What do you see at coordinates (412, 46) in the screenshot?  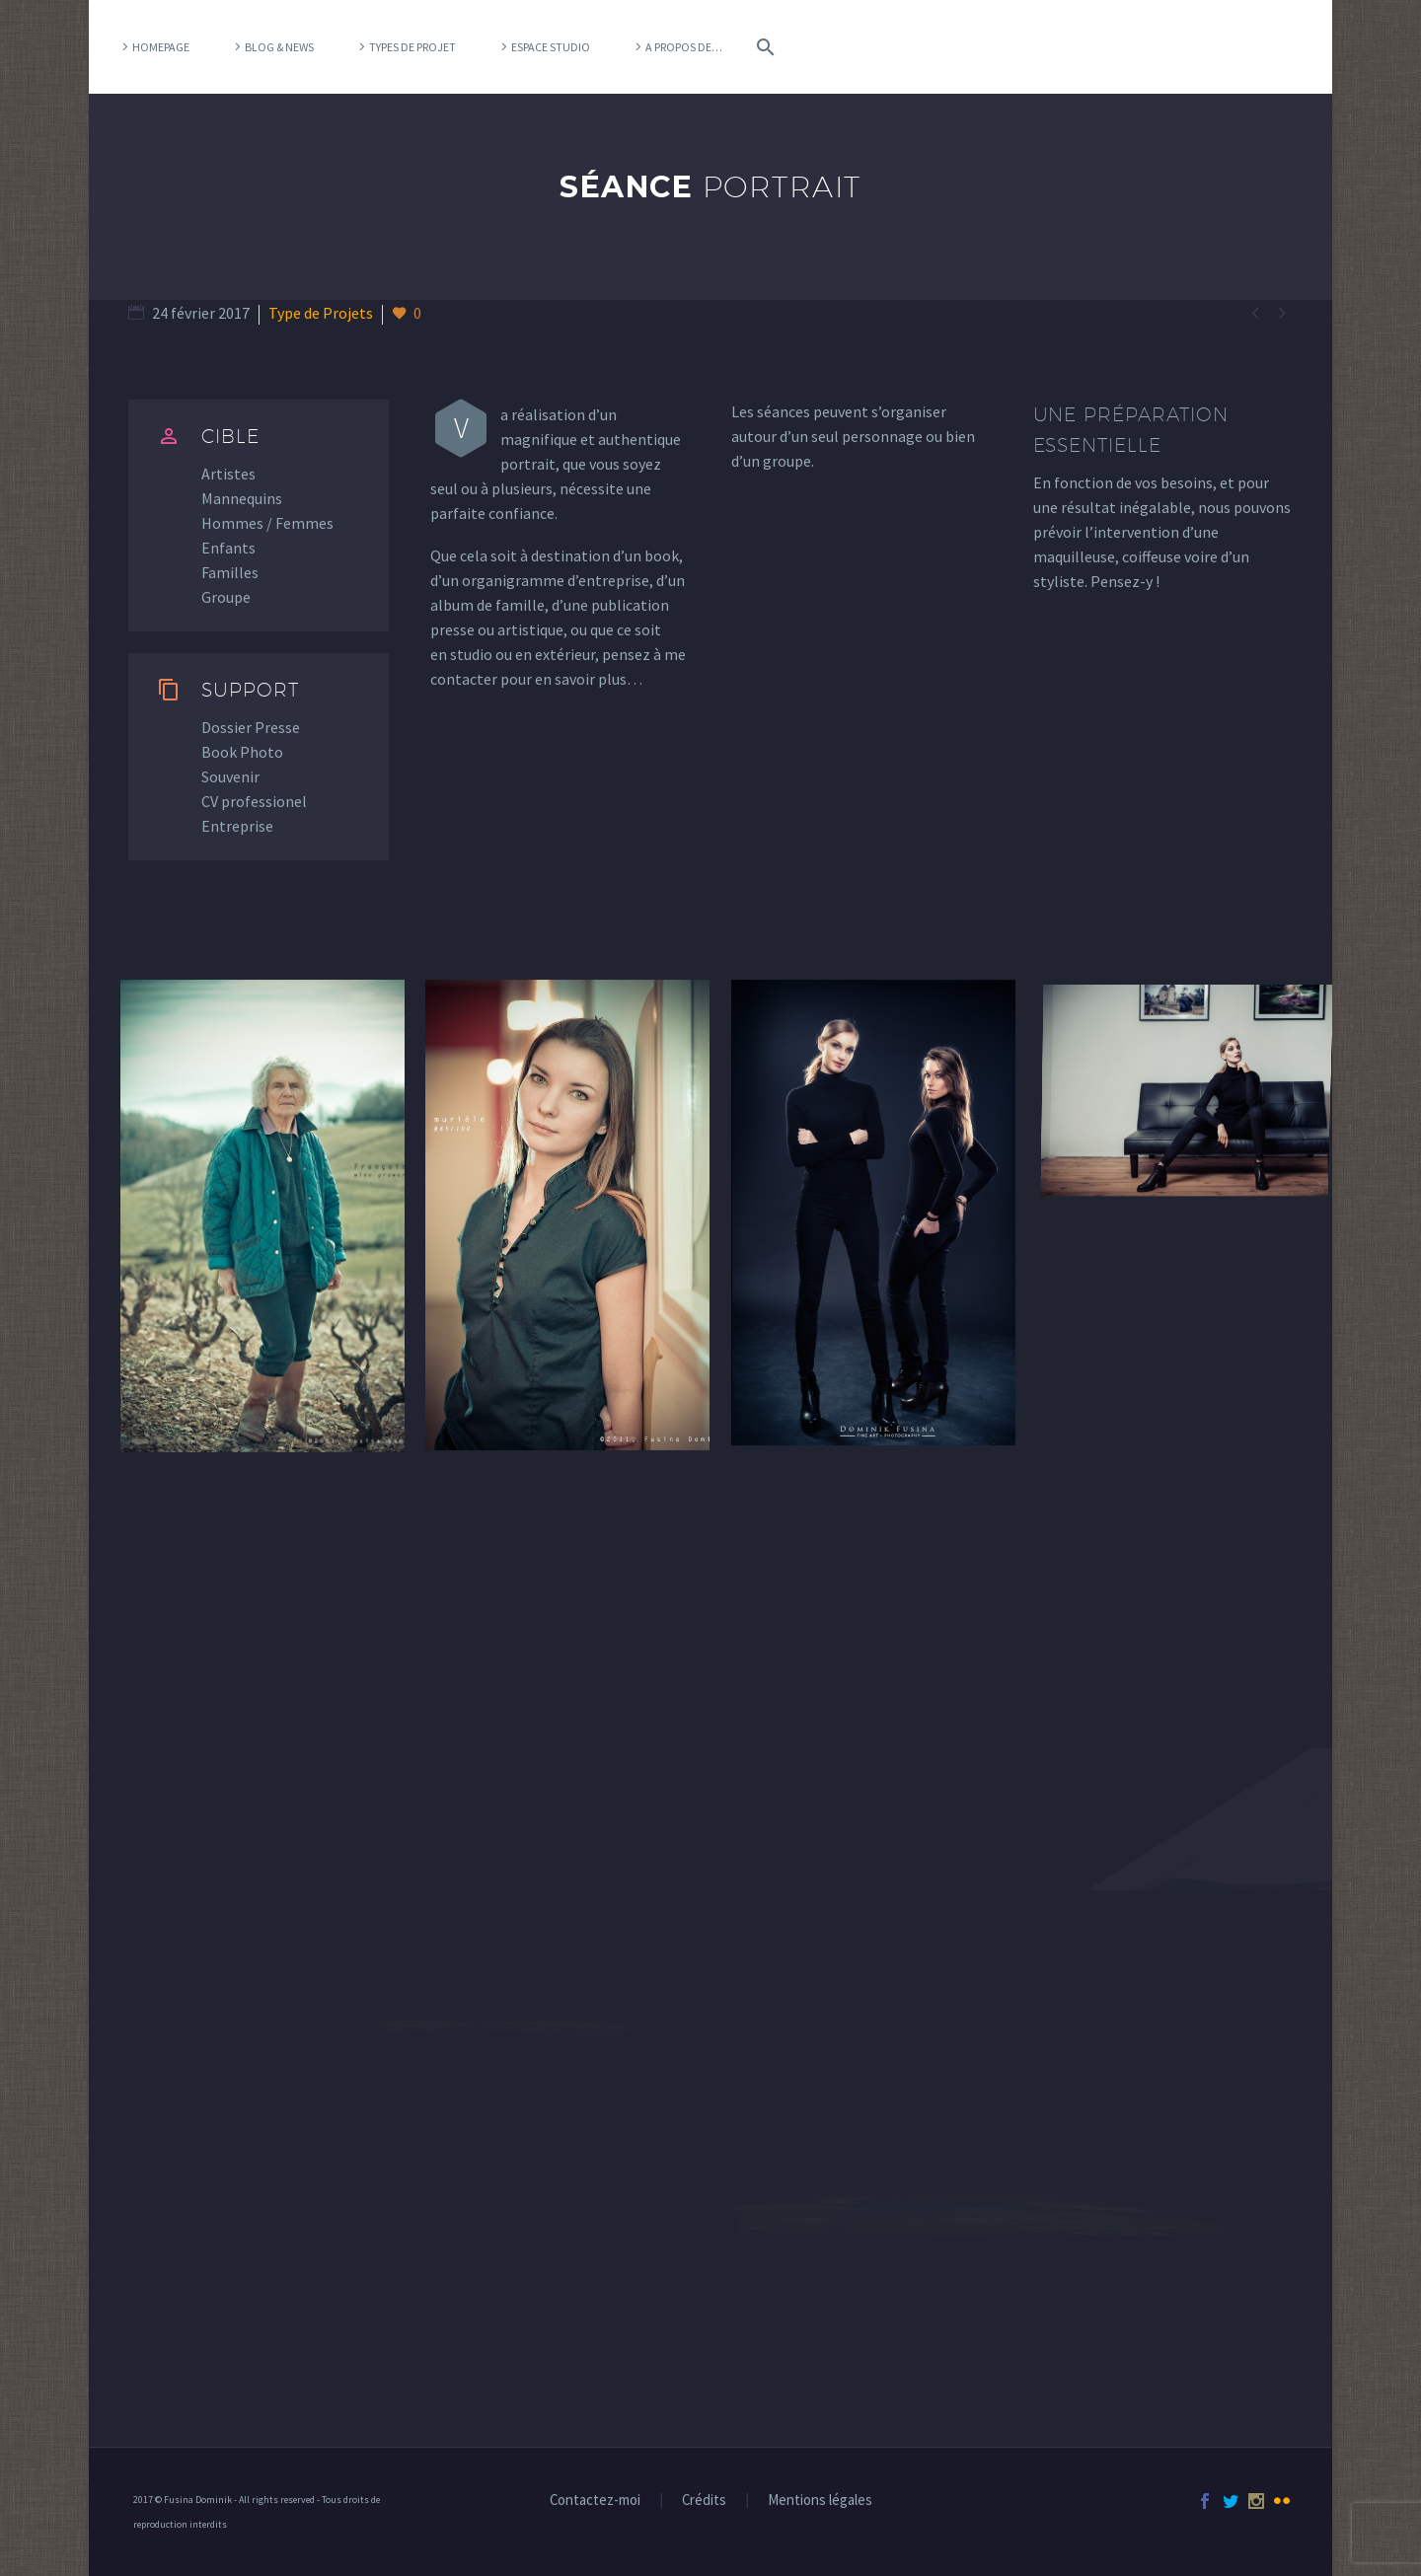 I see `Types de projet` at bounding box center [412, 46].